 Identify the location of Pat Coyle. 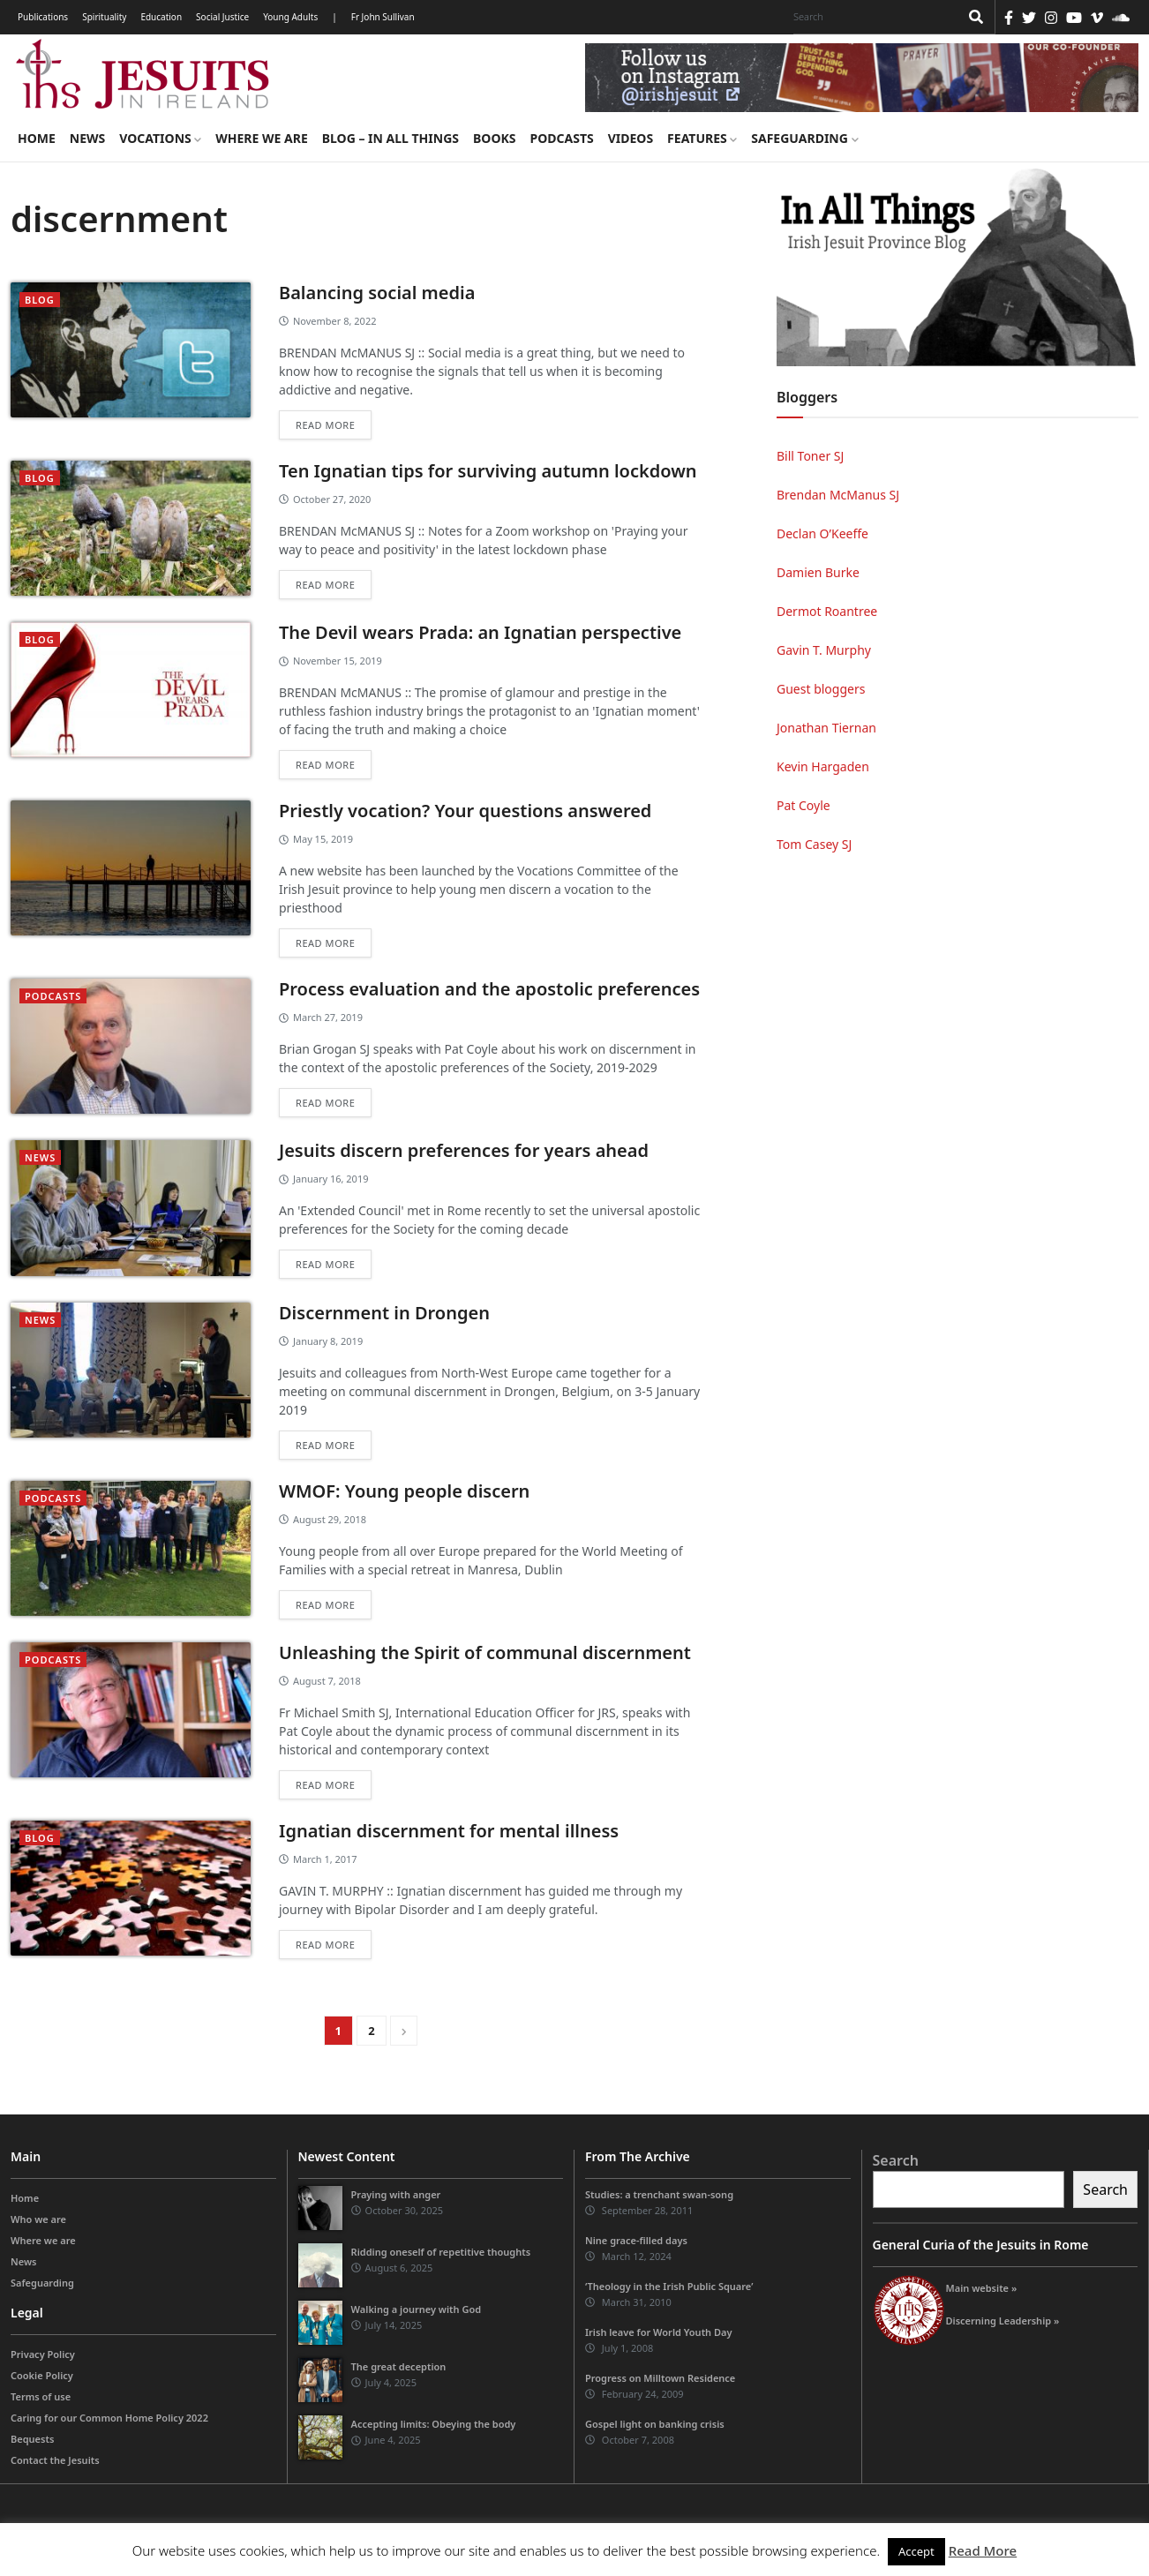
(803, 805).